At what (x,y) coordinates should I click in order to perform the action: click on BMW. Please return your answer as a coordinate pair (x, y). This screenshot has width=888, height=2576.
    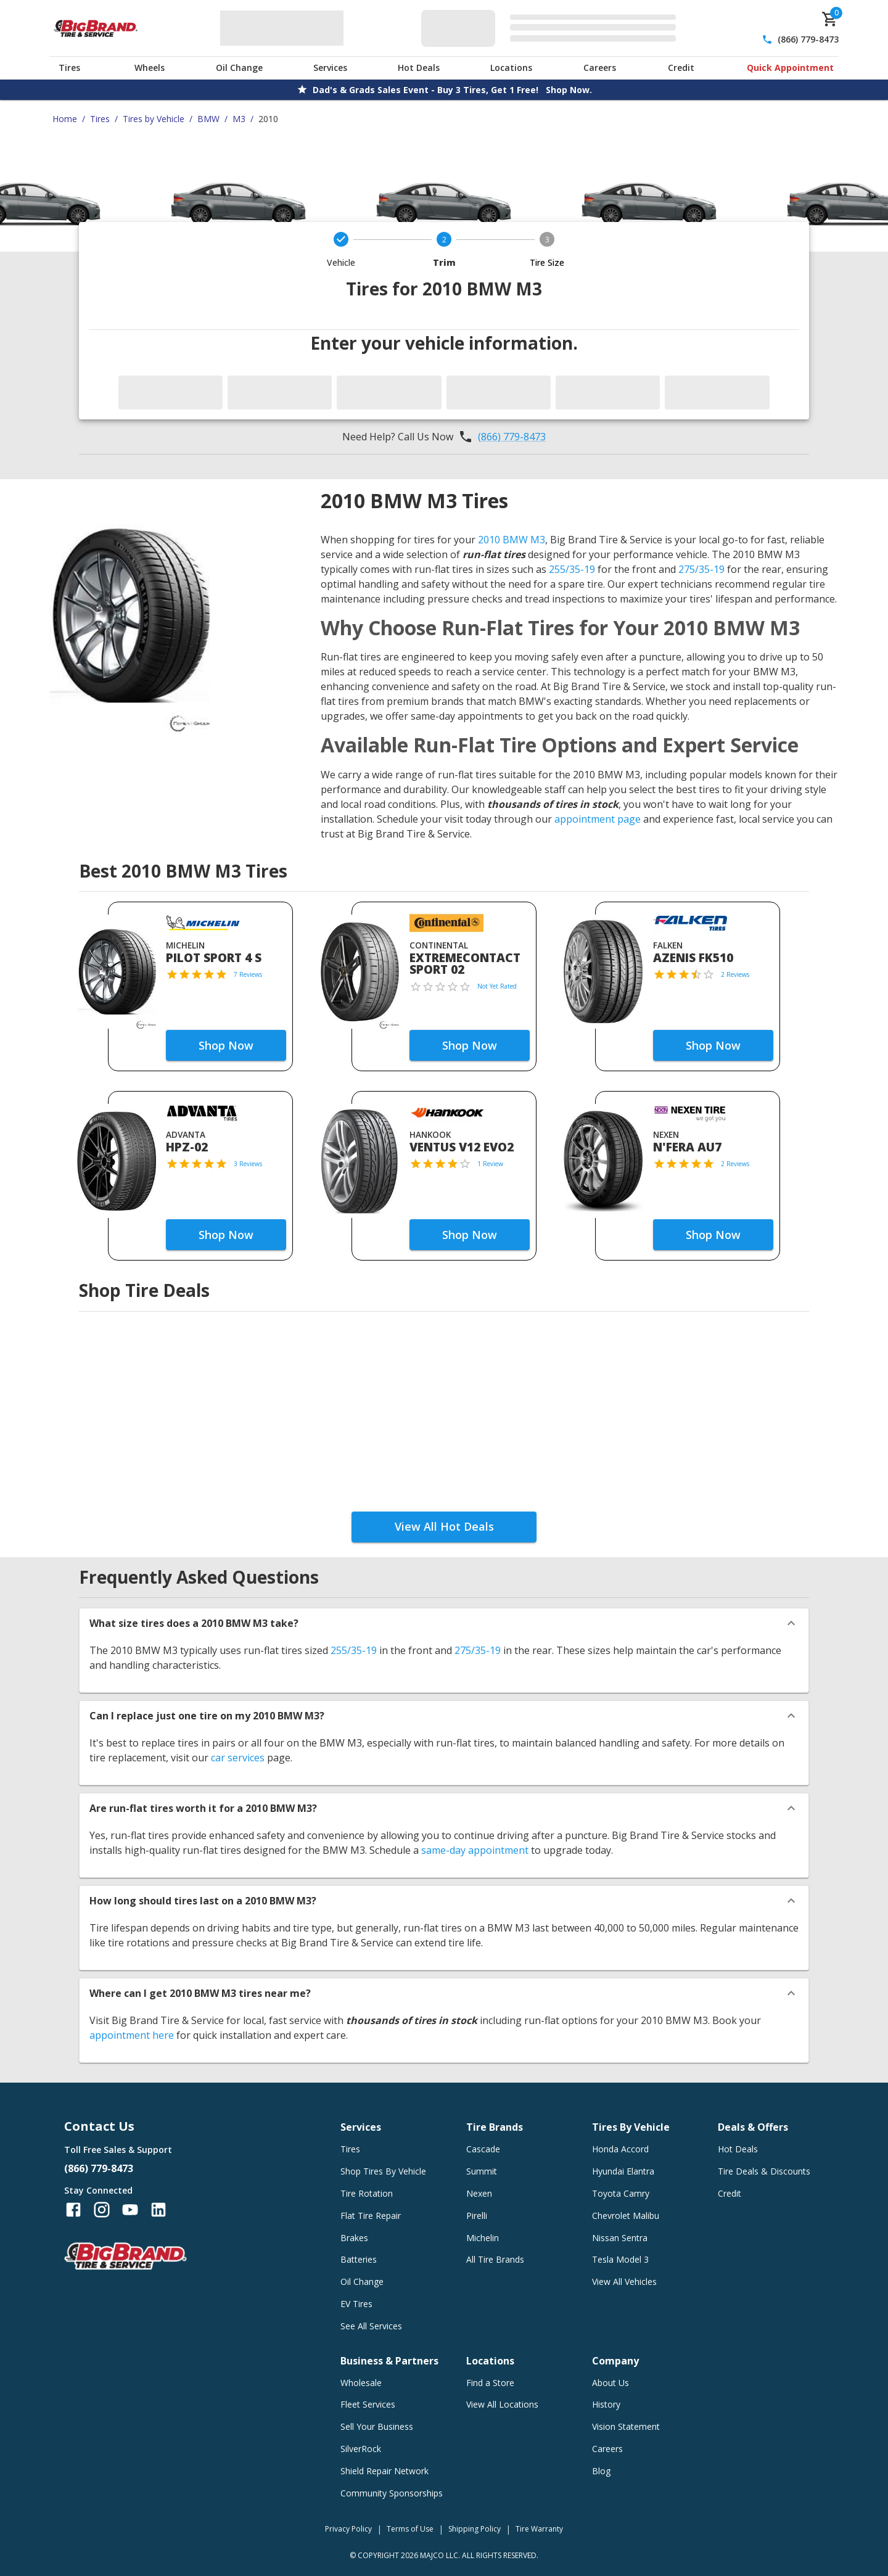
    Looking at the image, I should click on (208, 119).